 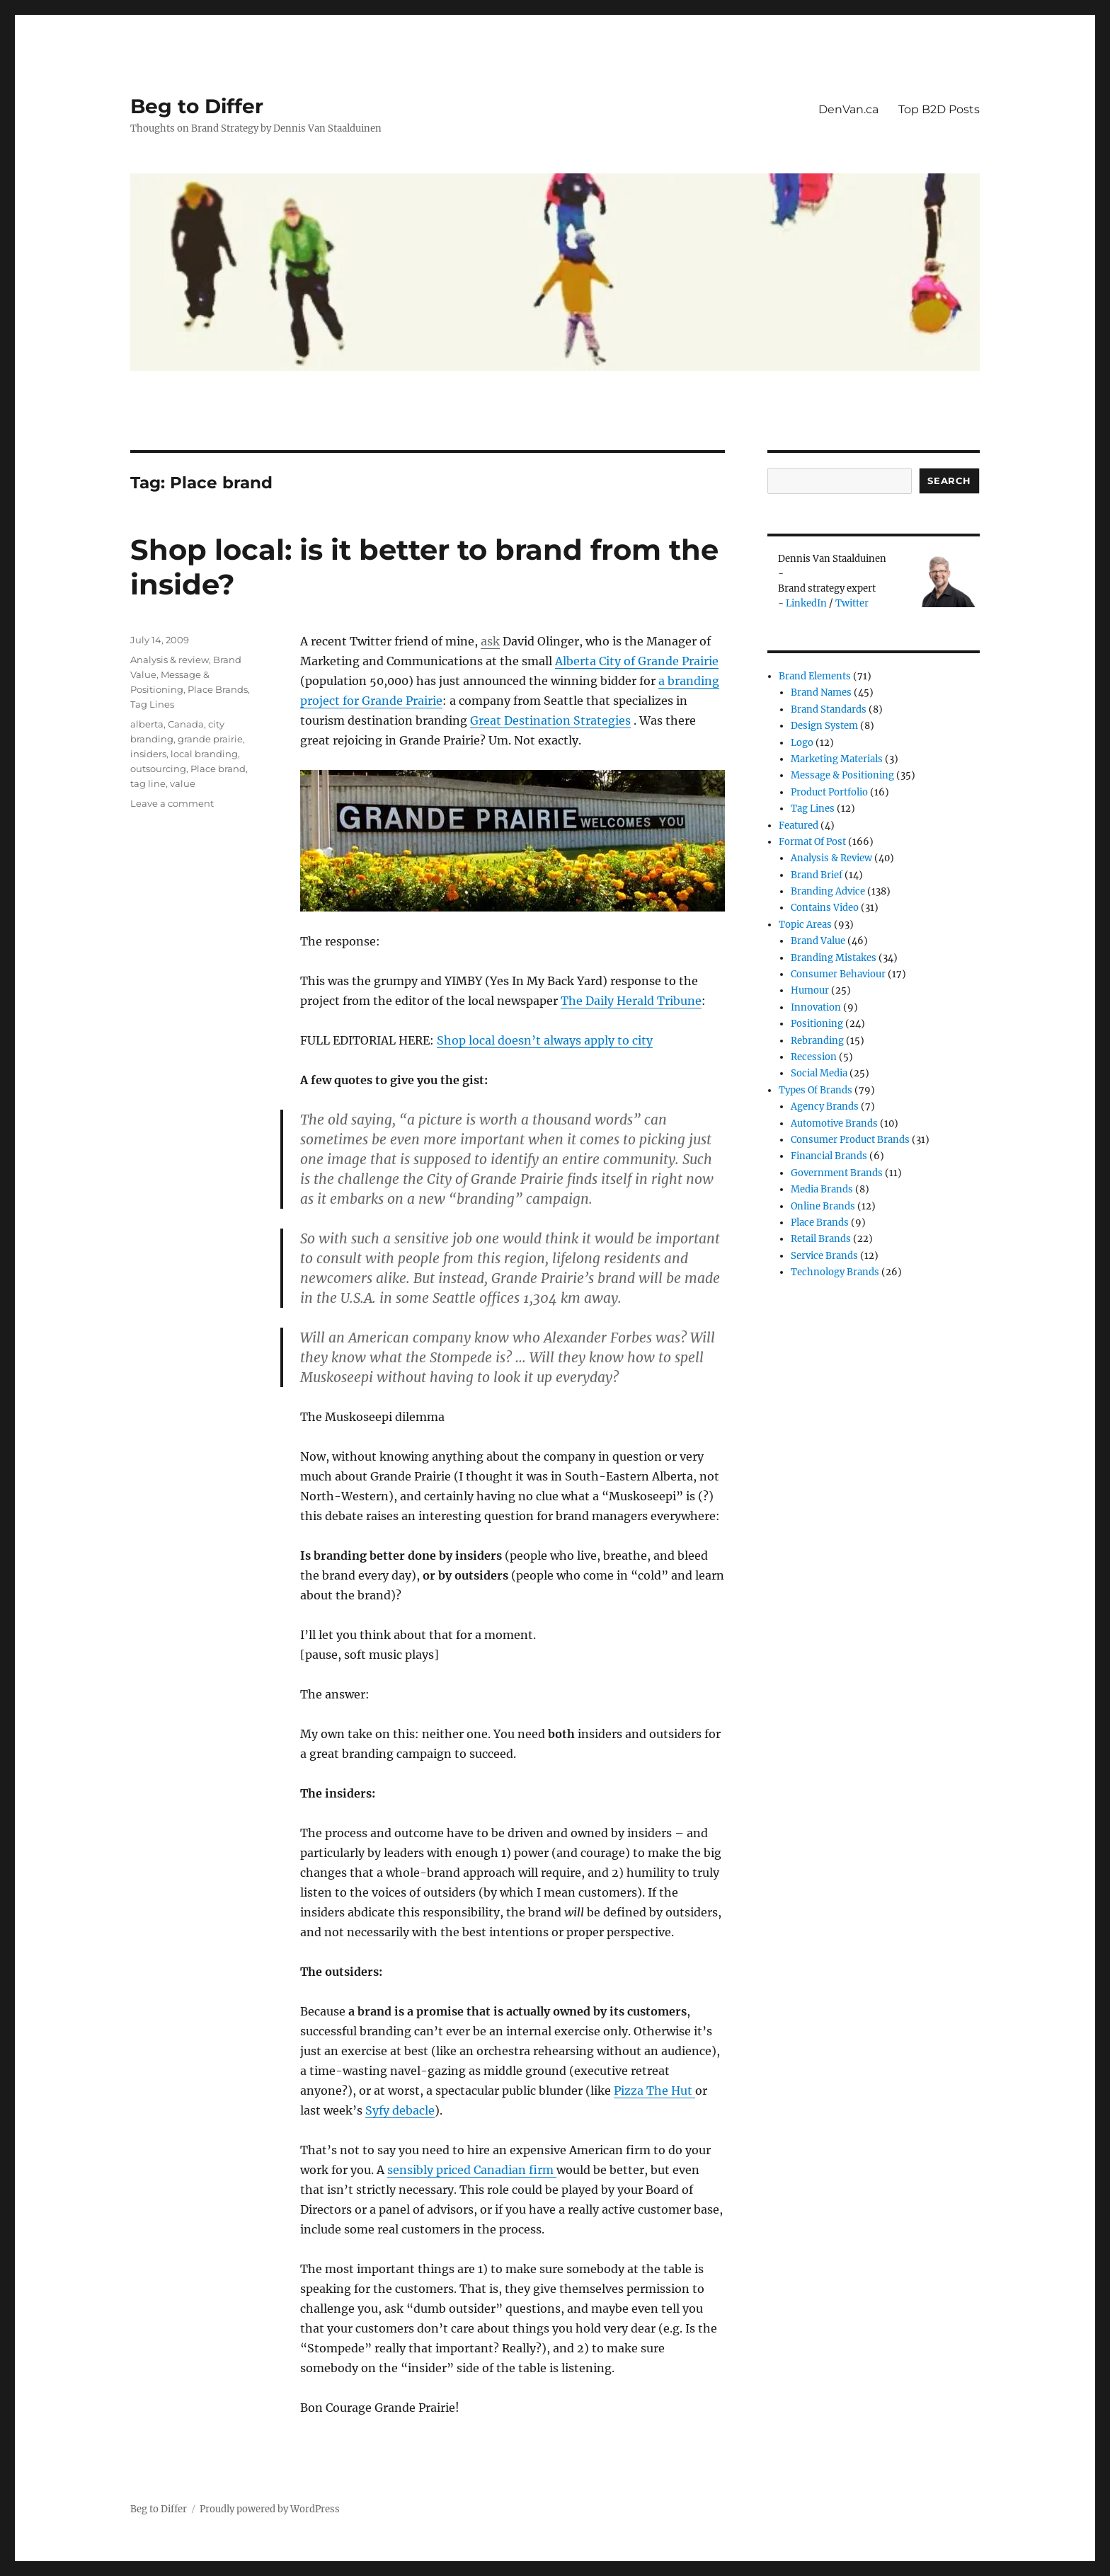 I want to click on Alberta City of Grande Prairie, so click(x=637, y=661).